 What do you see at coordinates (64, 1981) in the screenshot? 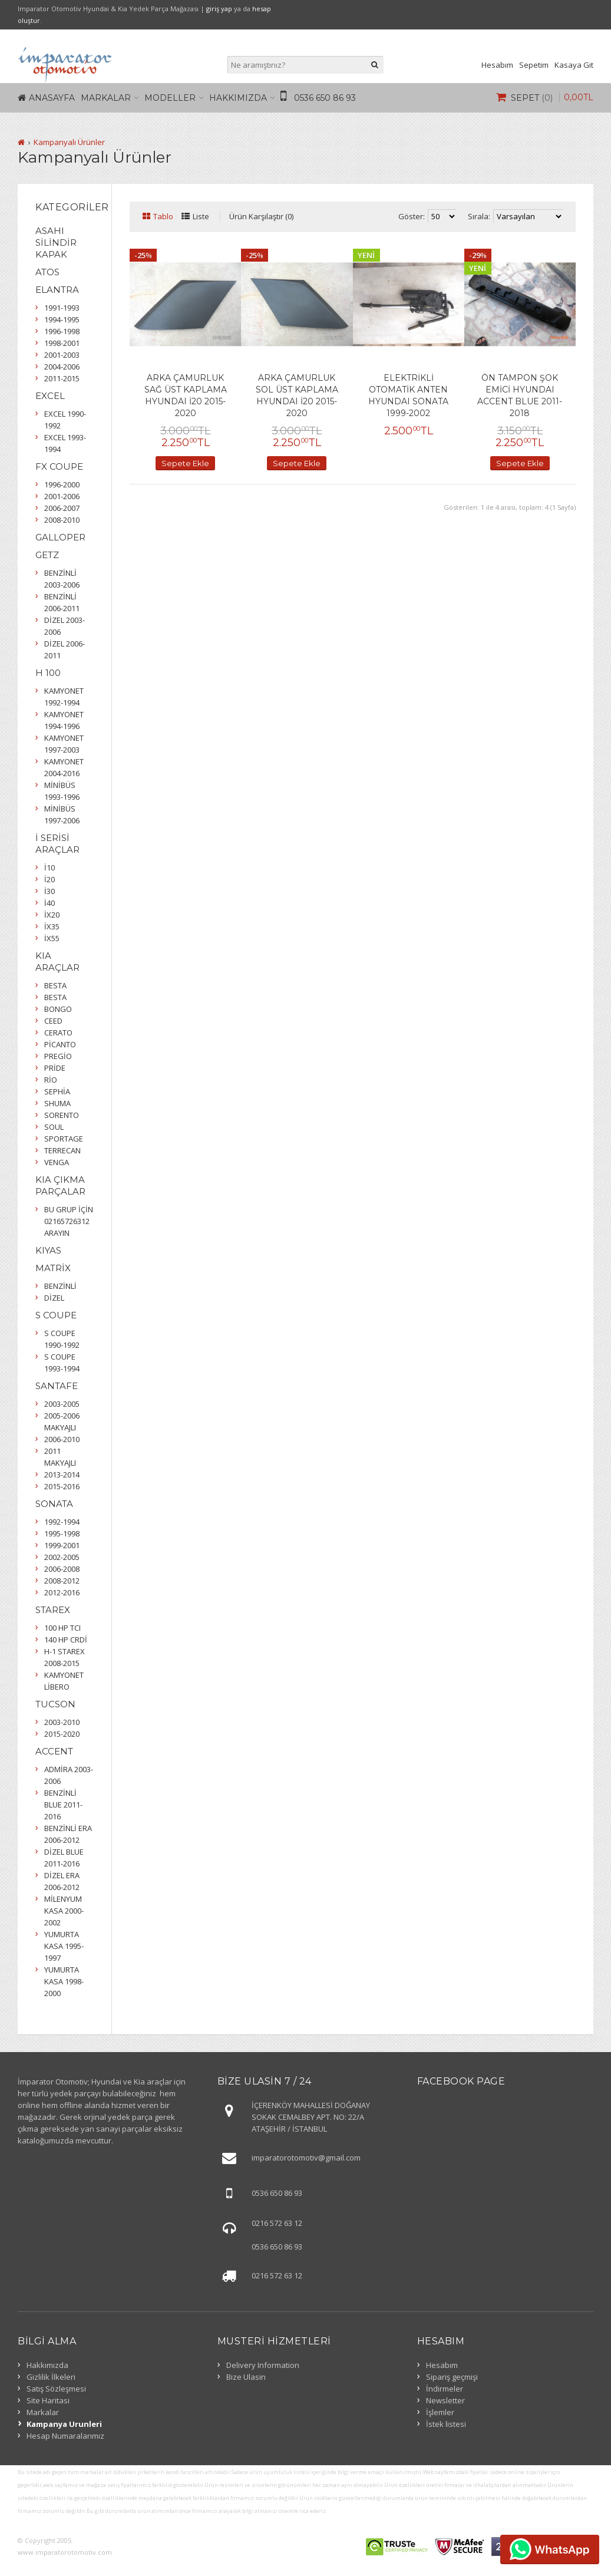
I see `YUMURTA KASA 1998-2000` at bounding box center [64, 1981].